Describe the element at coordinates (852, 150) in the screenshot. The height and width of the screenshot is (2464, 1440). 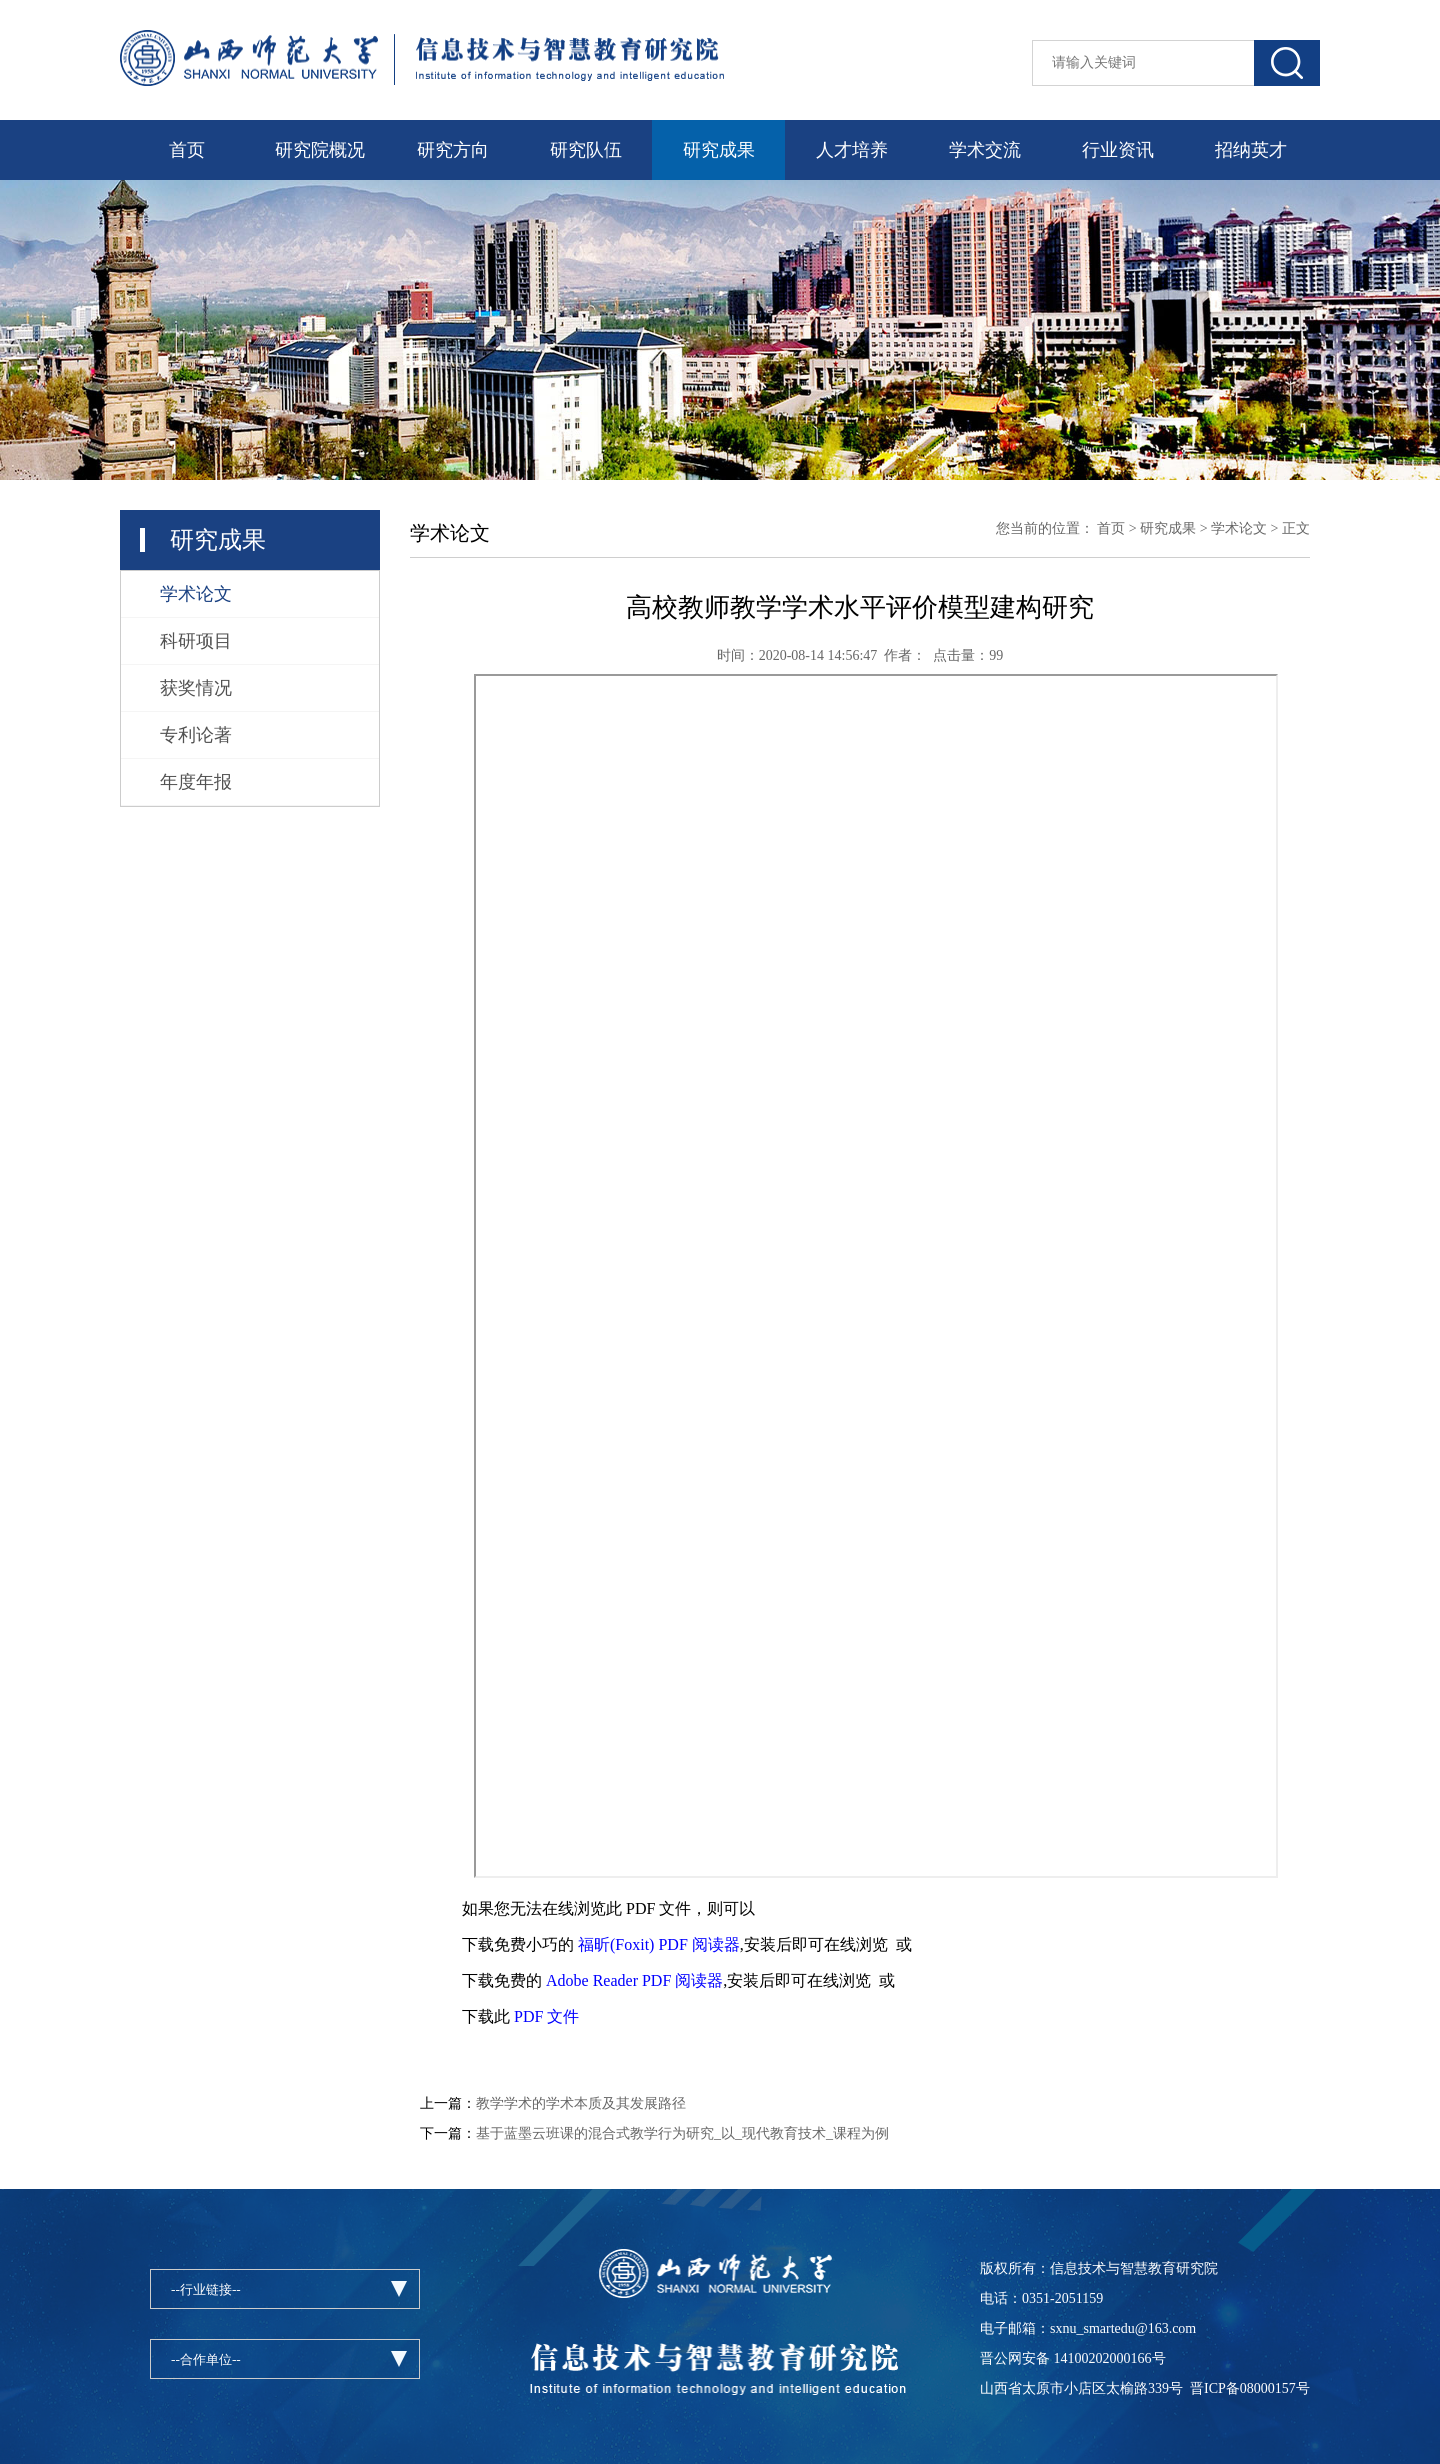
I see `人才培养` at that location.